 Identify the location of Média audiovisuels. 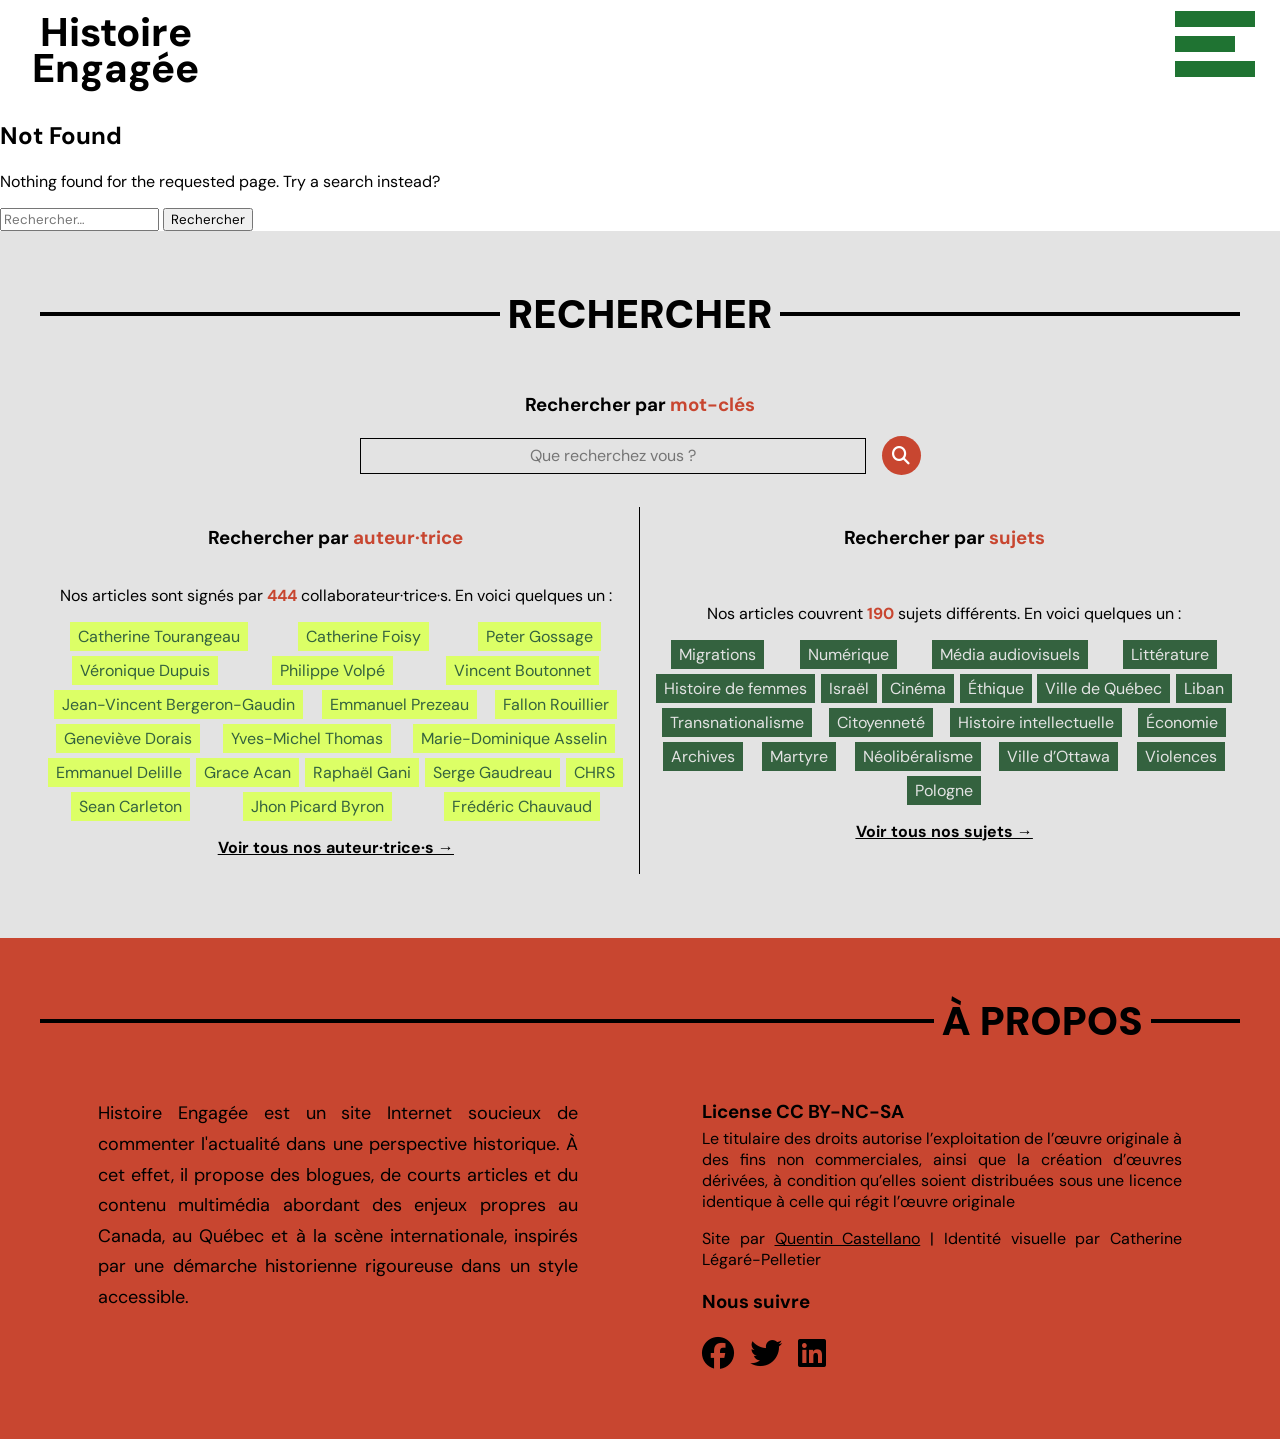
(1010, 654).